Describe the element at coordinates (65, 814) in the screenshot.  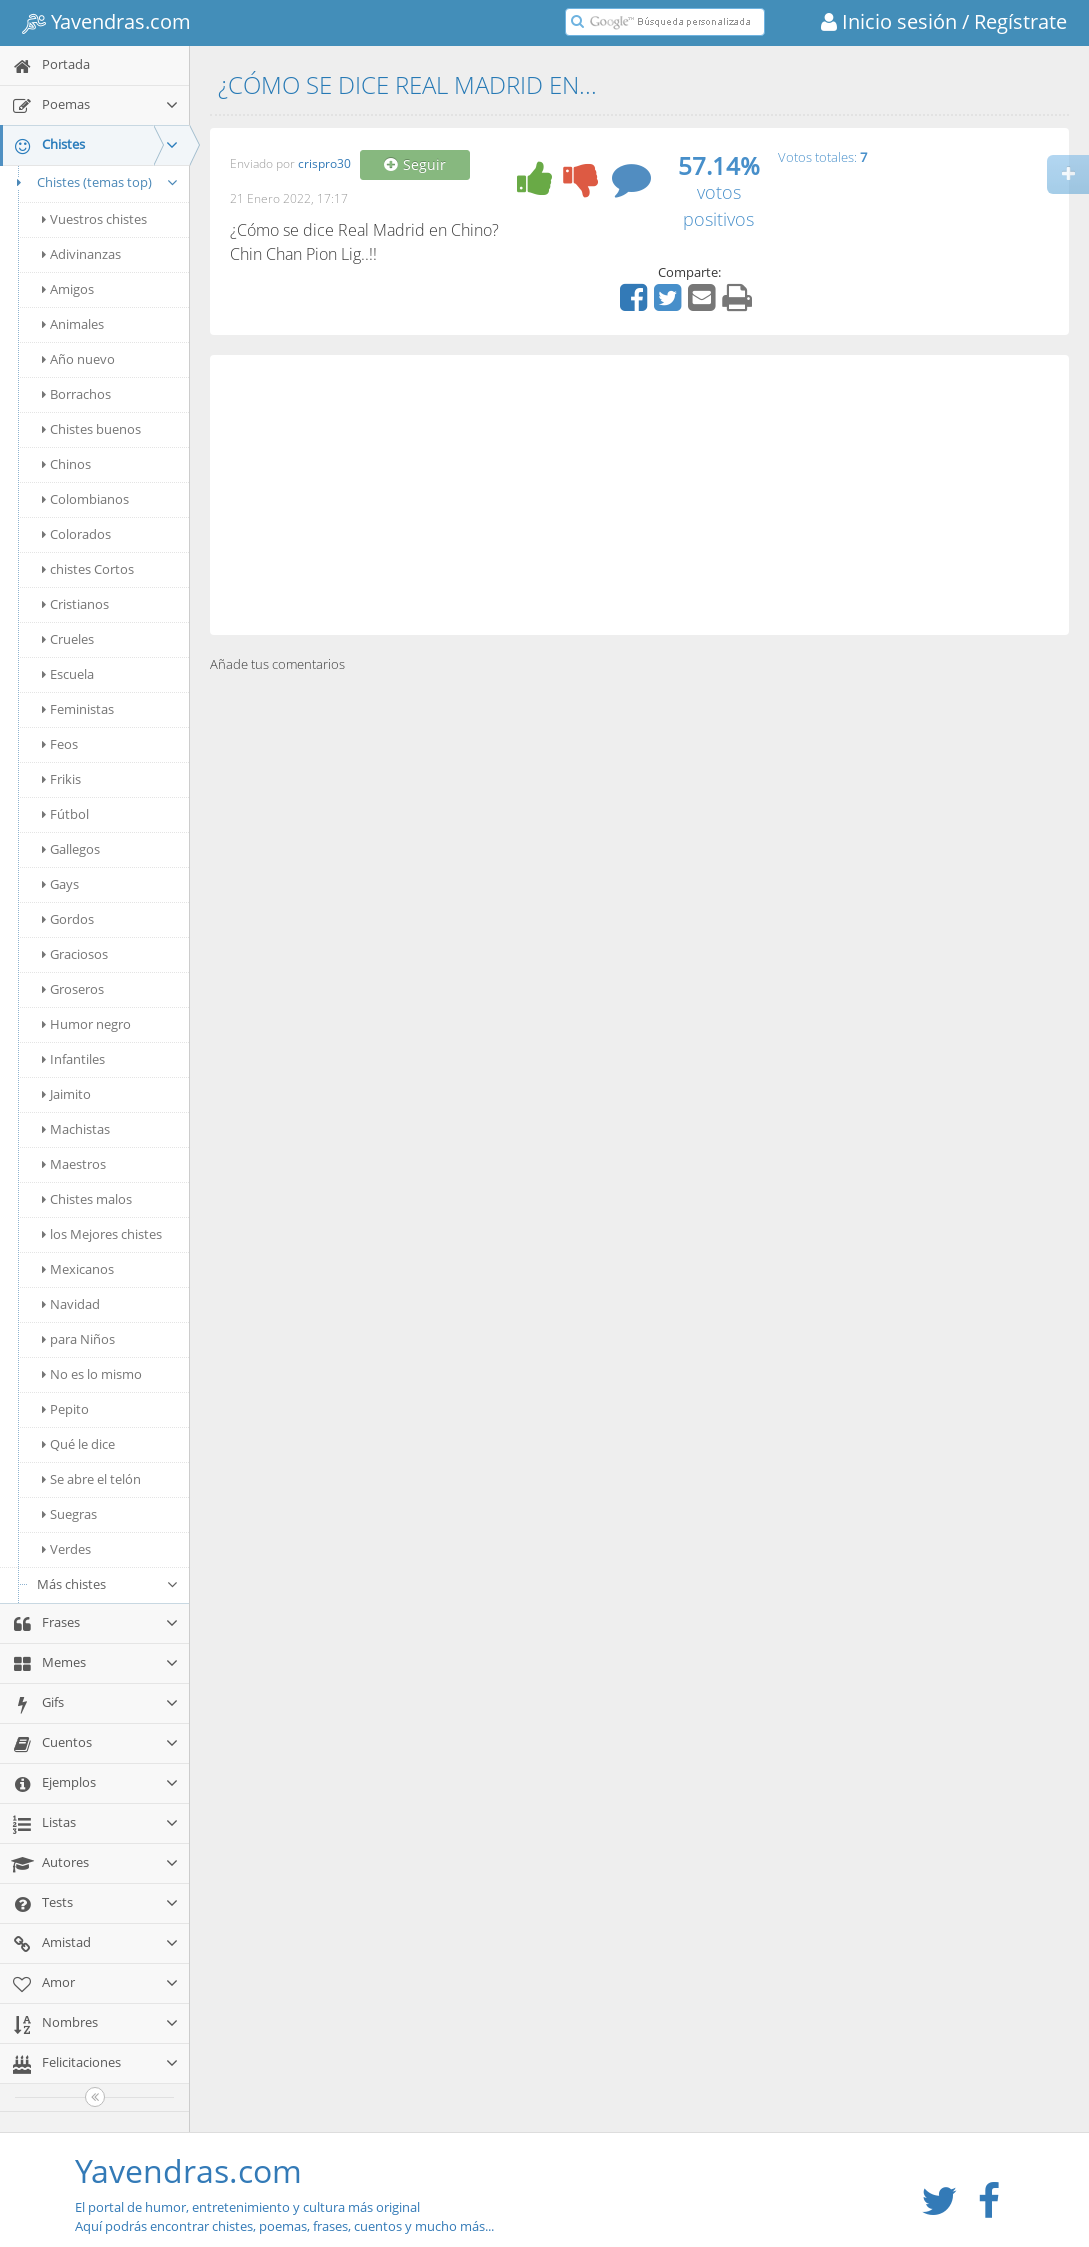
I see `Fútbol` at that location.